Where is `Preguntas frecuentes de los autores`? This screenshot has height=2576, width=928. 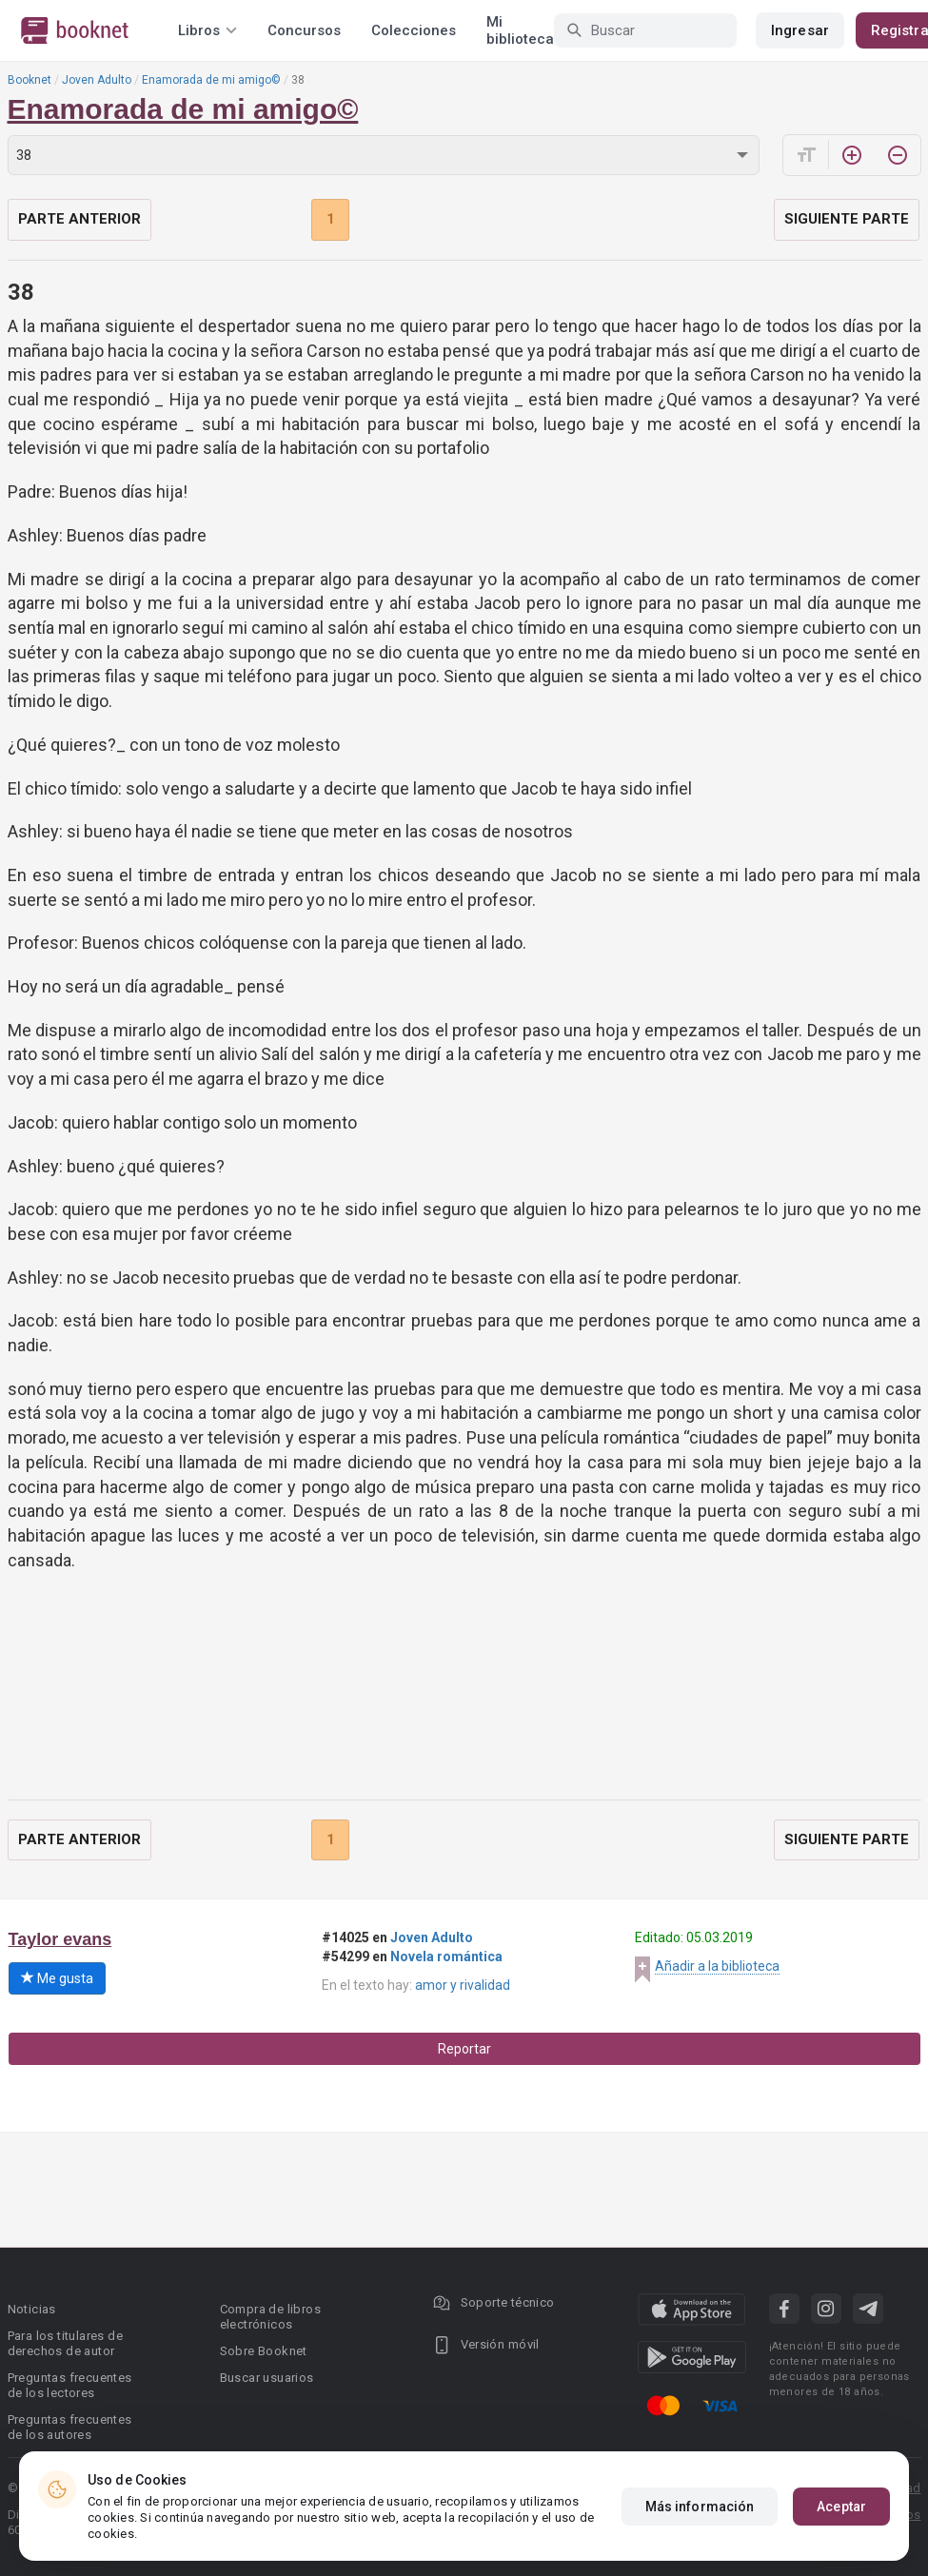 Preguntas frecuentes de los autores is located at coordinates (70, 2427).